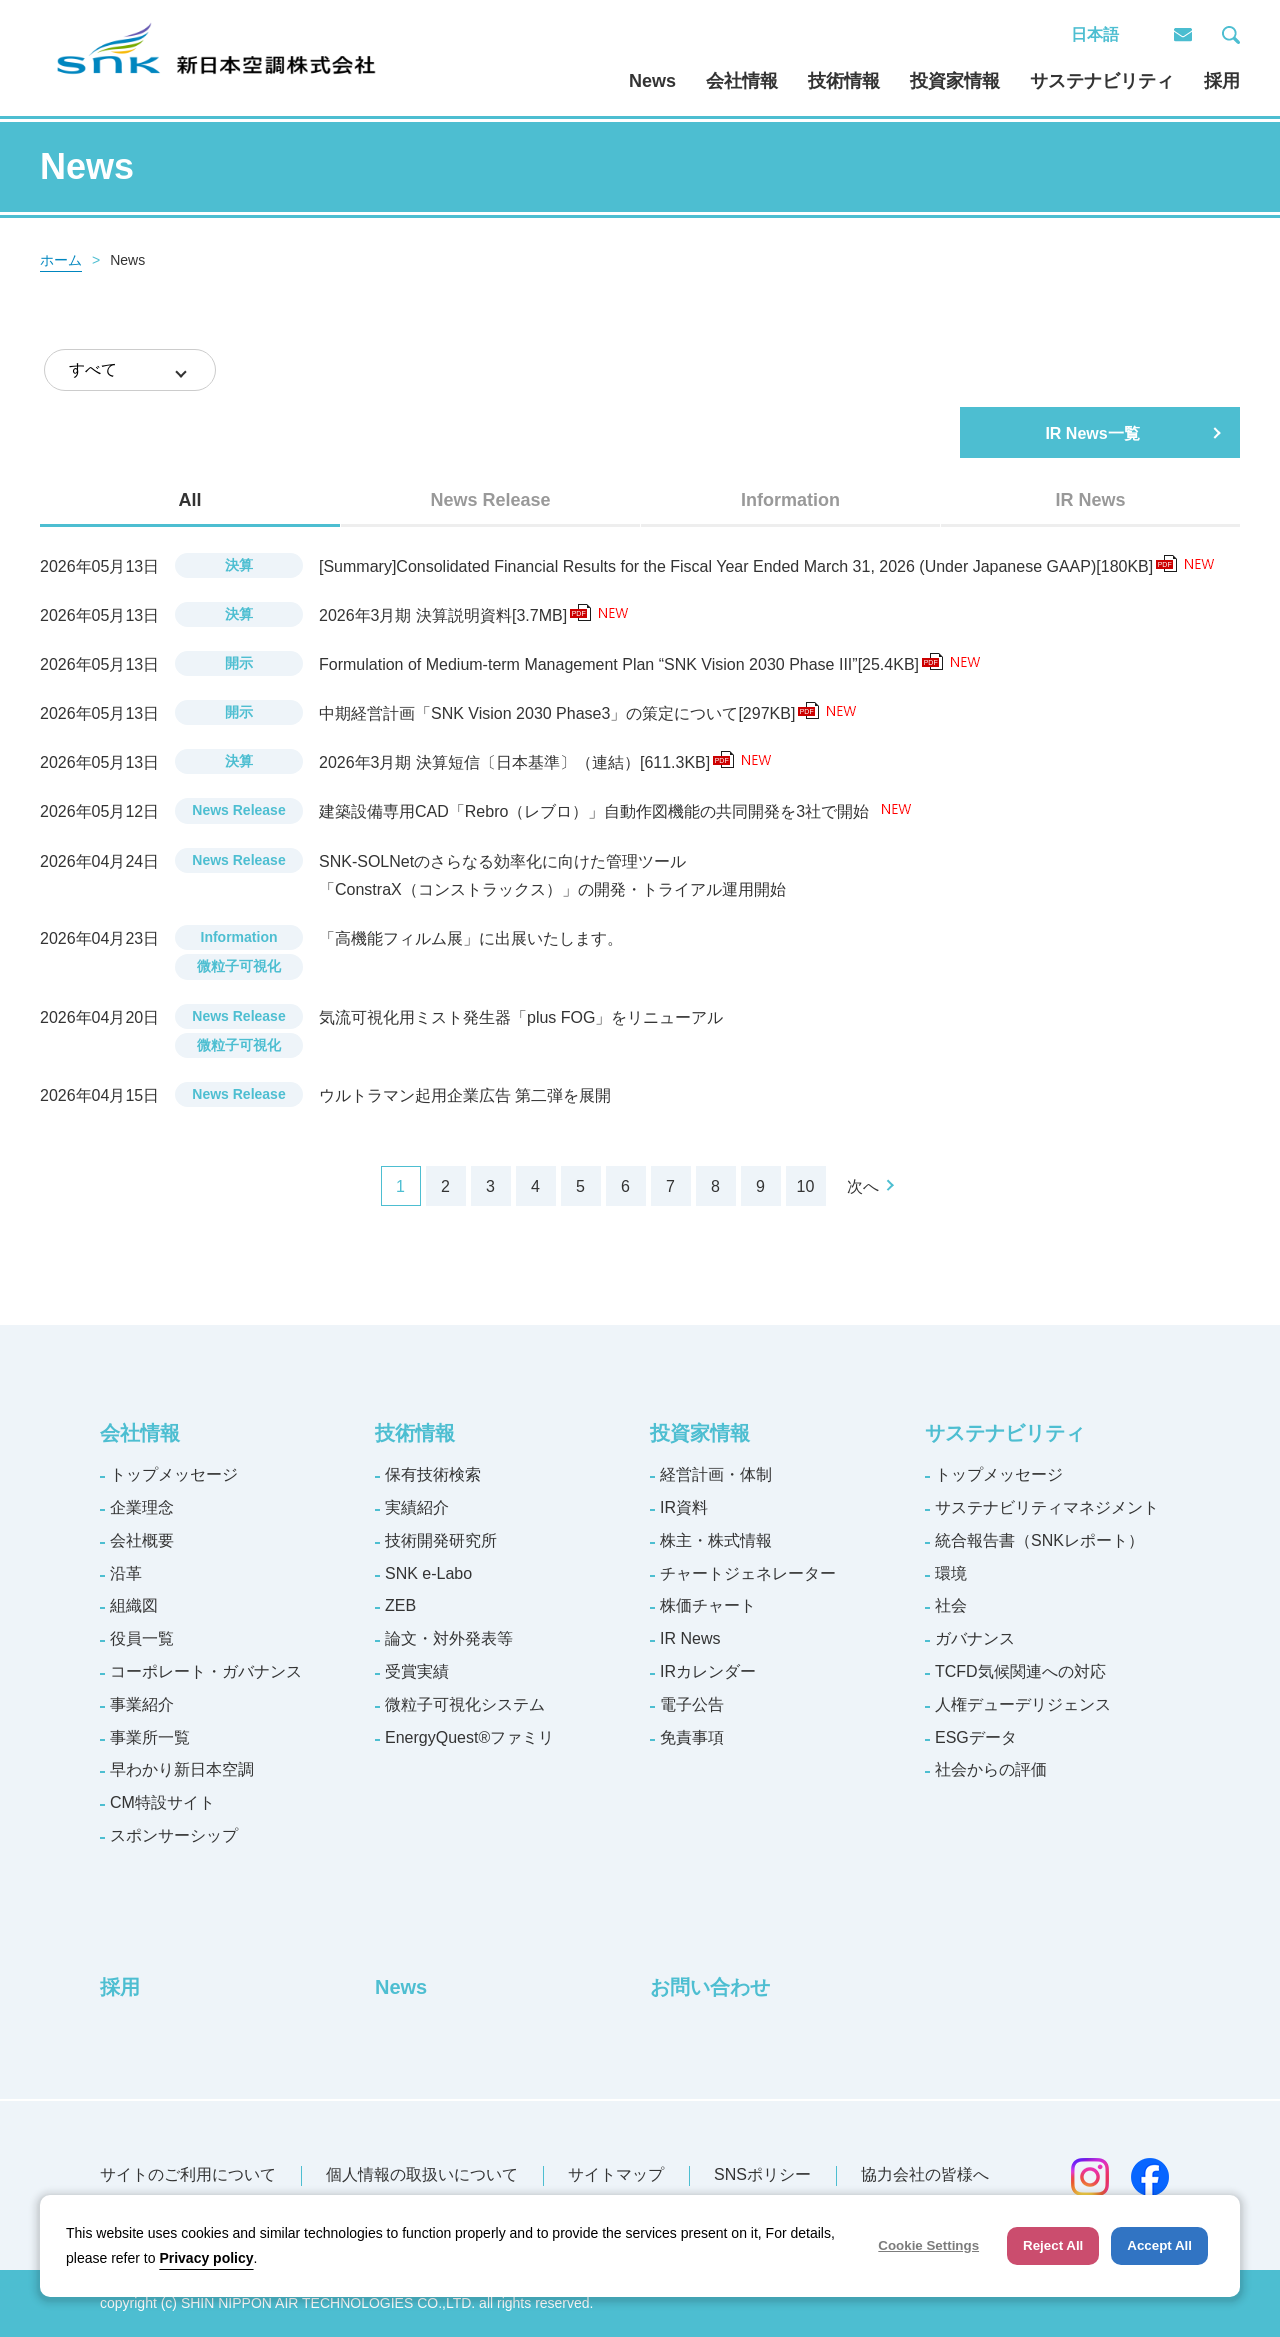  I want to click on IRカレンダー, so click(708, 1671).